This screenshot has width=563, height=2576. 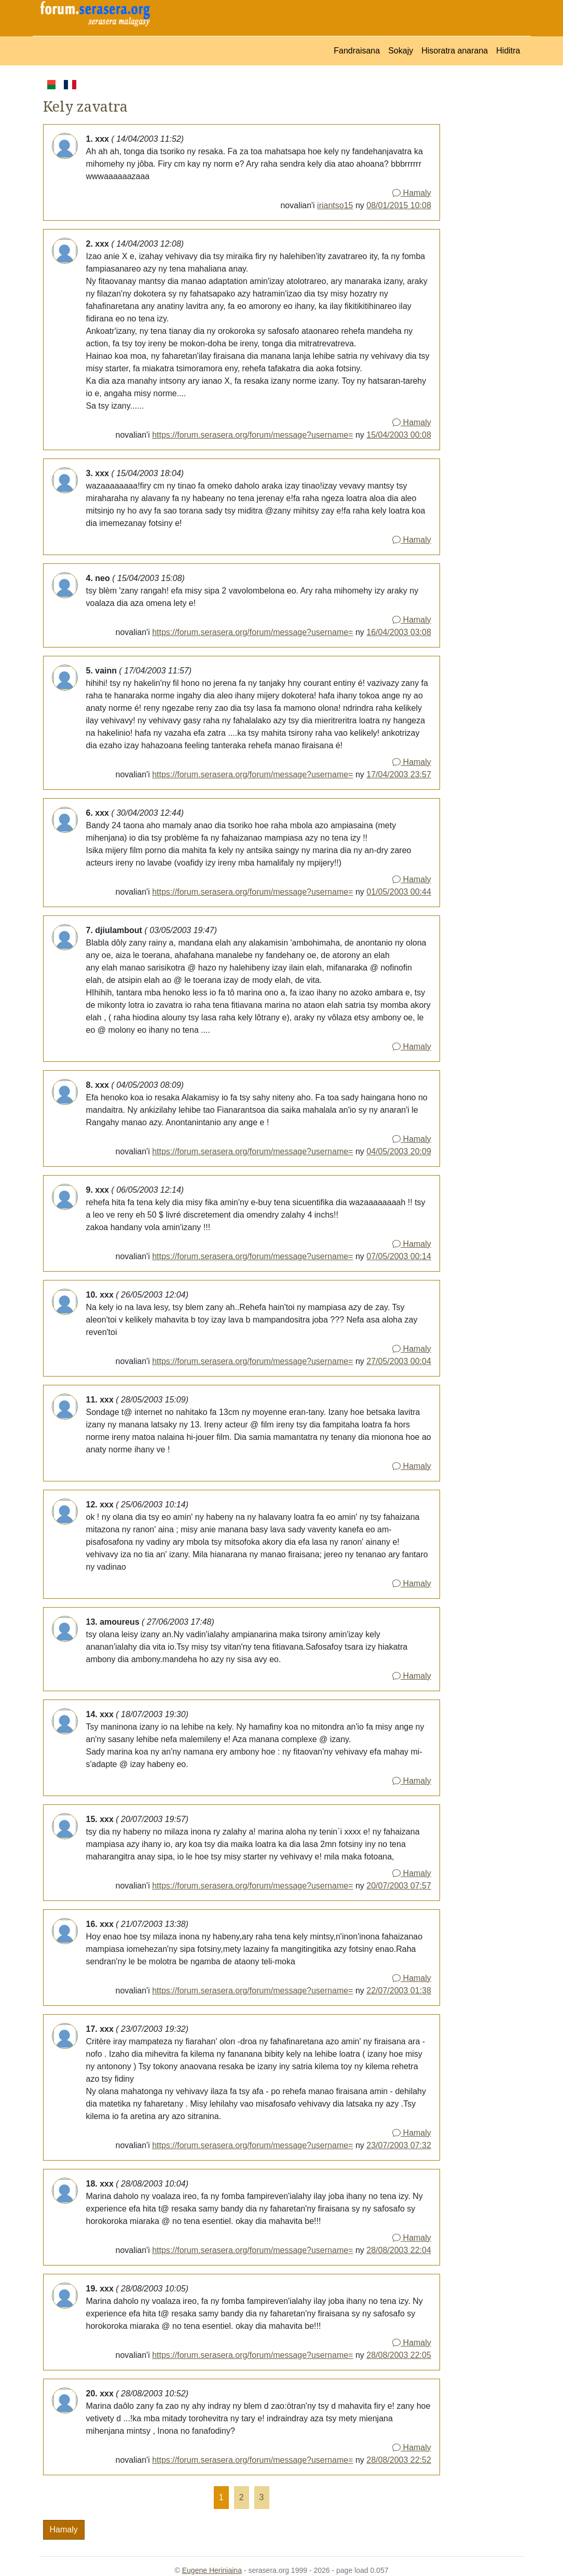 I want to click on 17/04/2003 23:57, so click(x=398, y=774).